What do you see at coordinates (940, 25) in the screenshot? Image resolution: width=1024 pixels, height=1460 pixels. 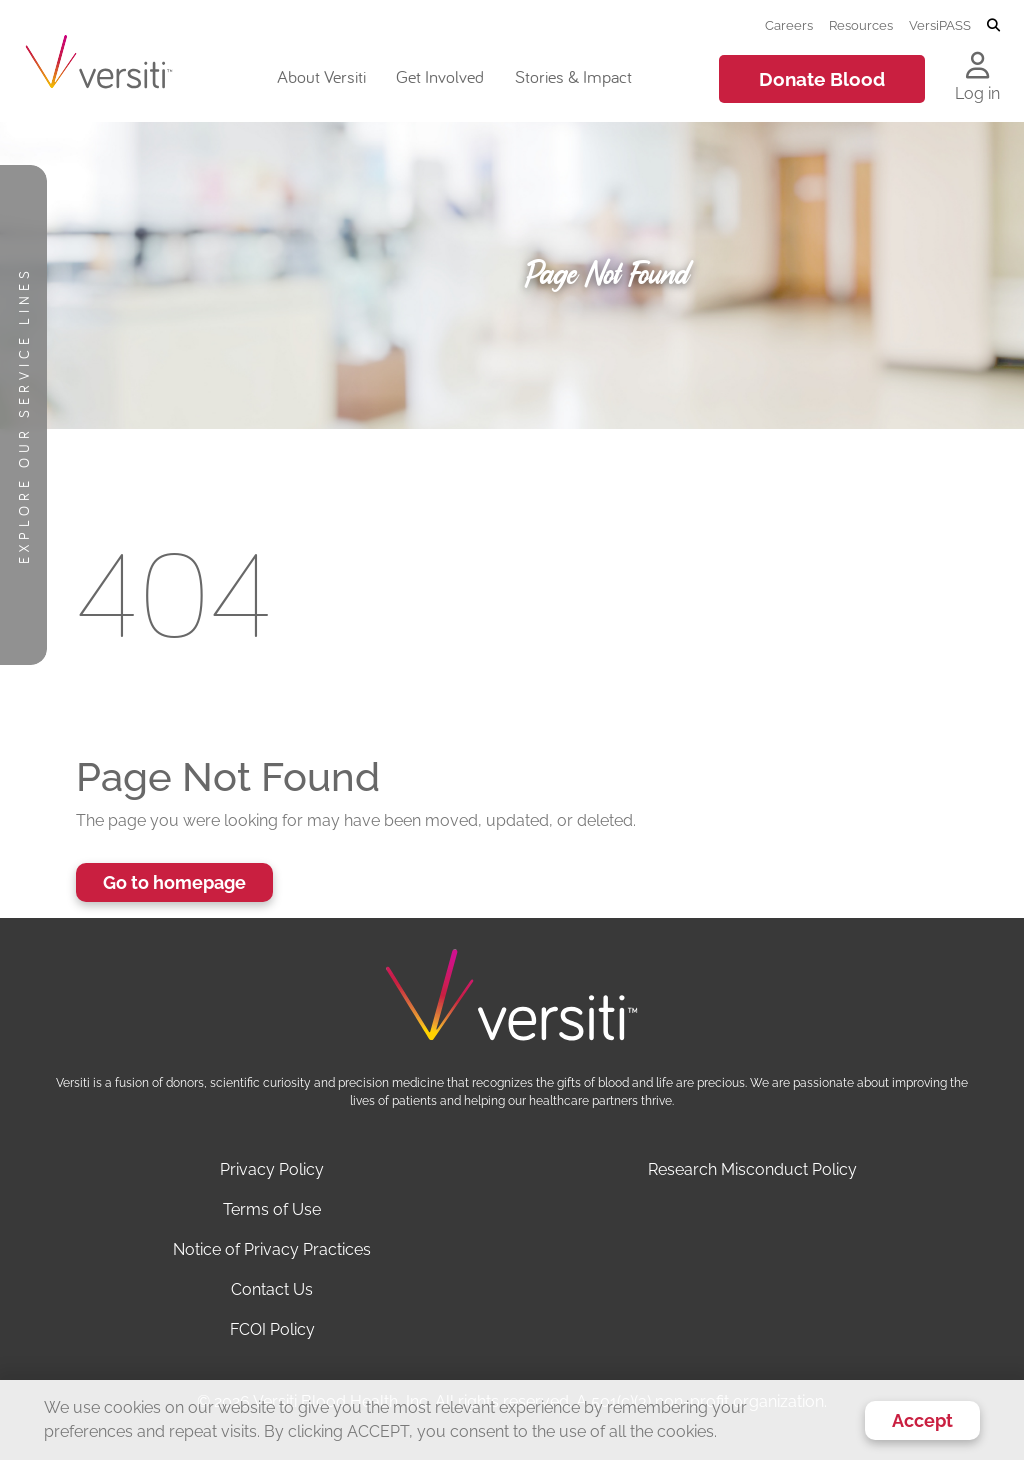 I see `VersiPASS` at bounding box center [940, 25].